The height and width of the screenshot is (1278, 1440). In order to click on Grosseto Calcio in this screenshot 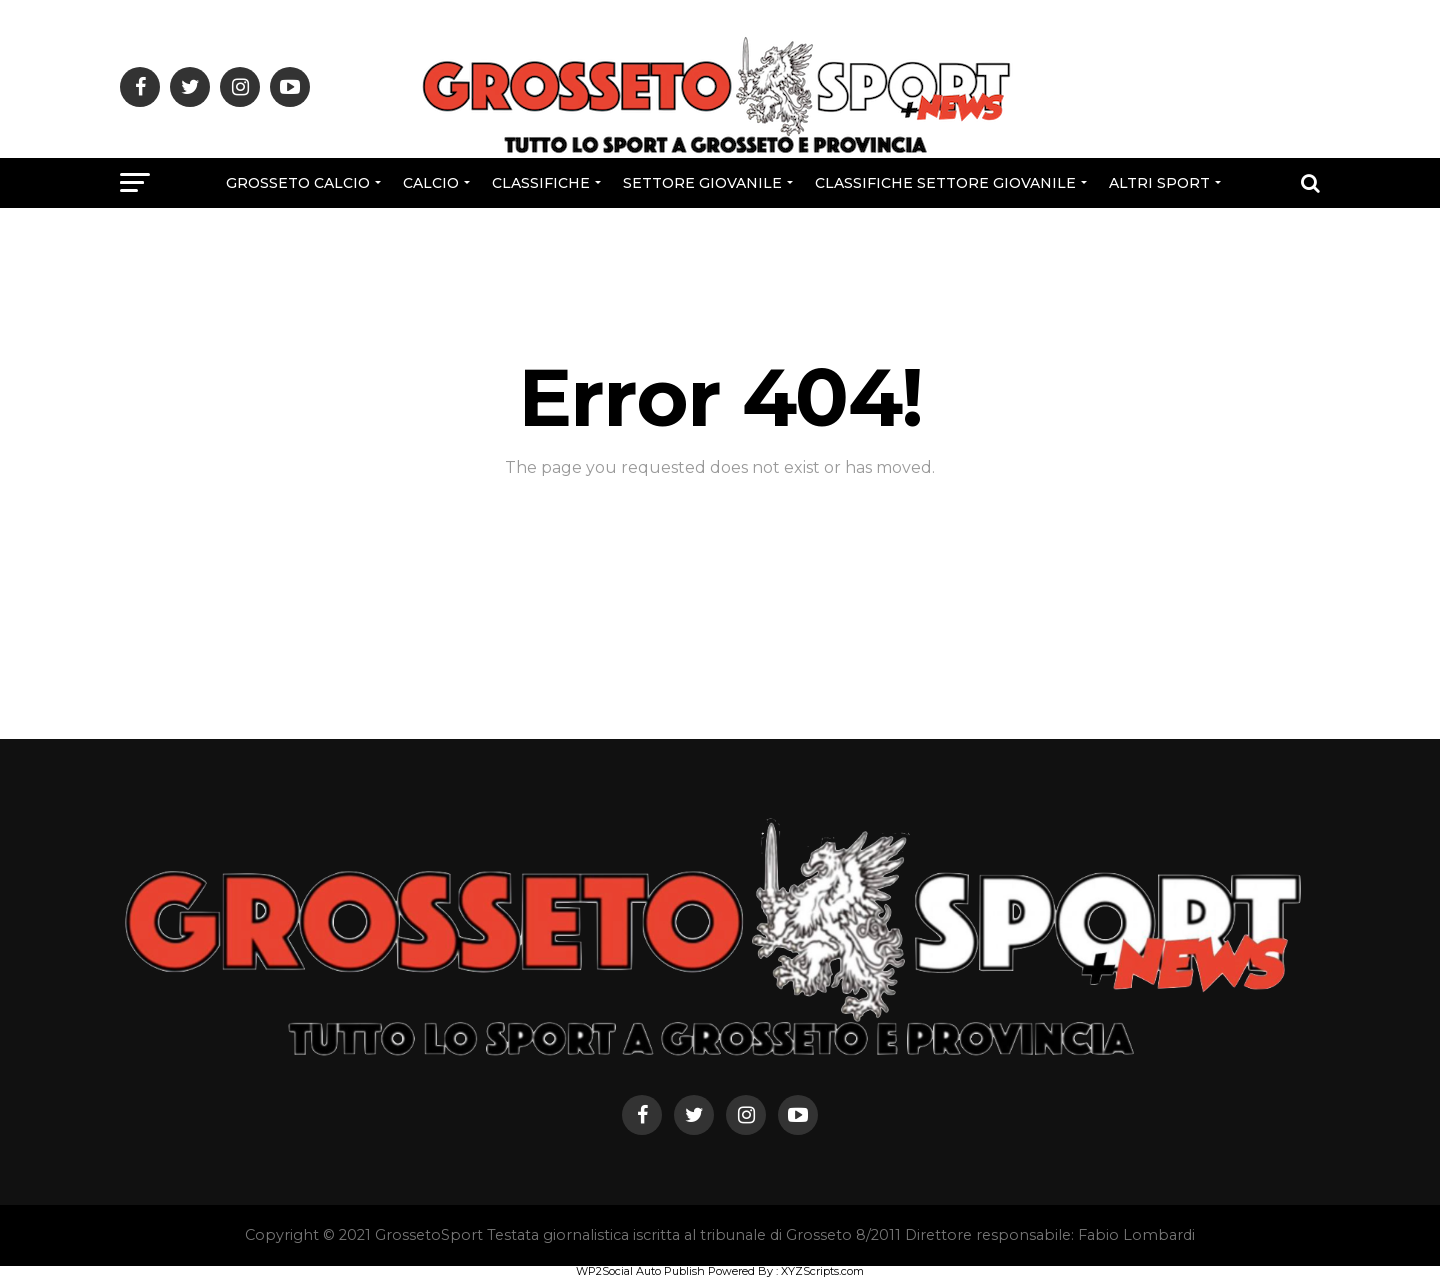, I will do `click(298, 183)`.